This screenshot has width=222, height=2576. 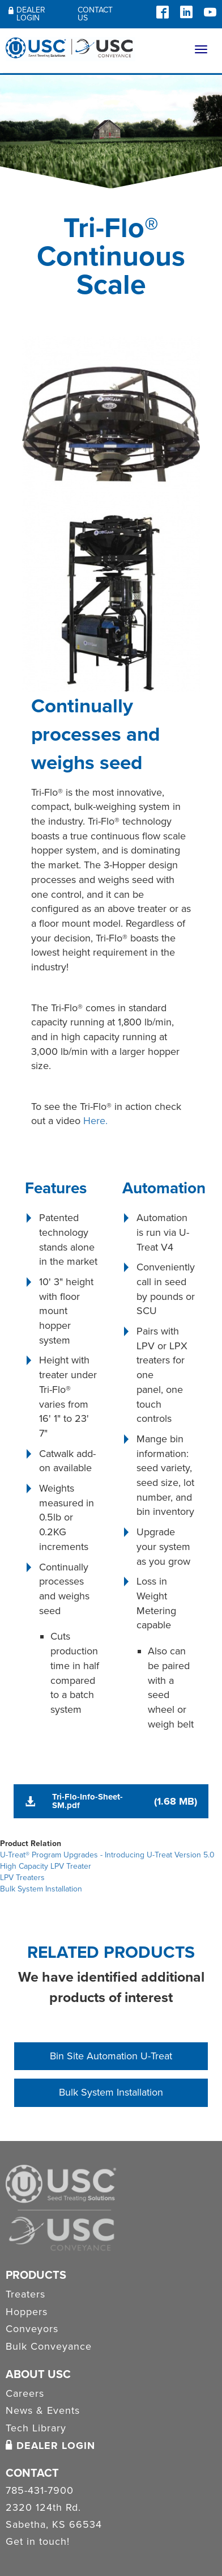 I want to click on Here., so click(x=95, y=1120).